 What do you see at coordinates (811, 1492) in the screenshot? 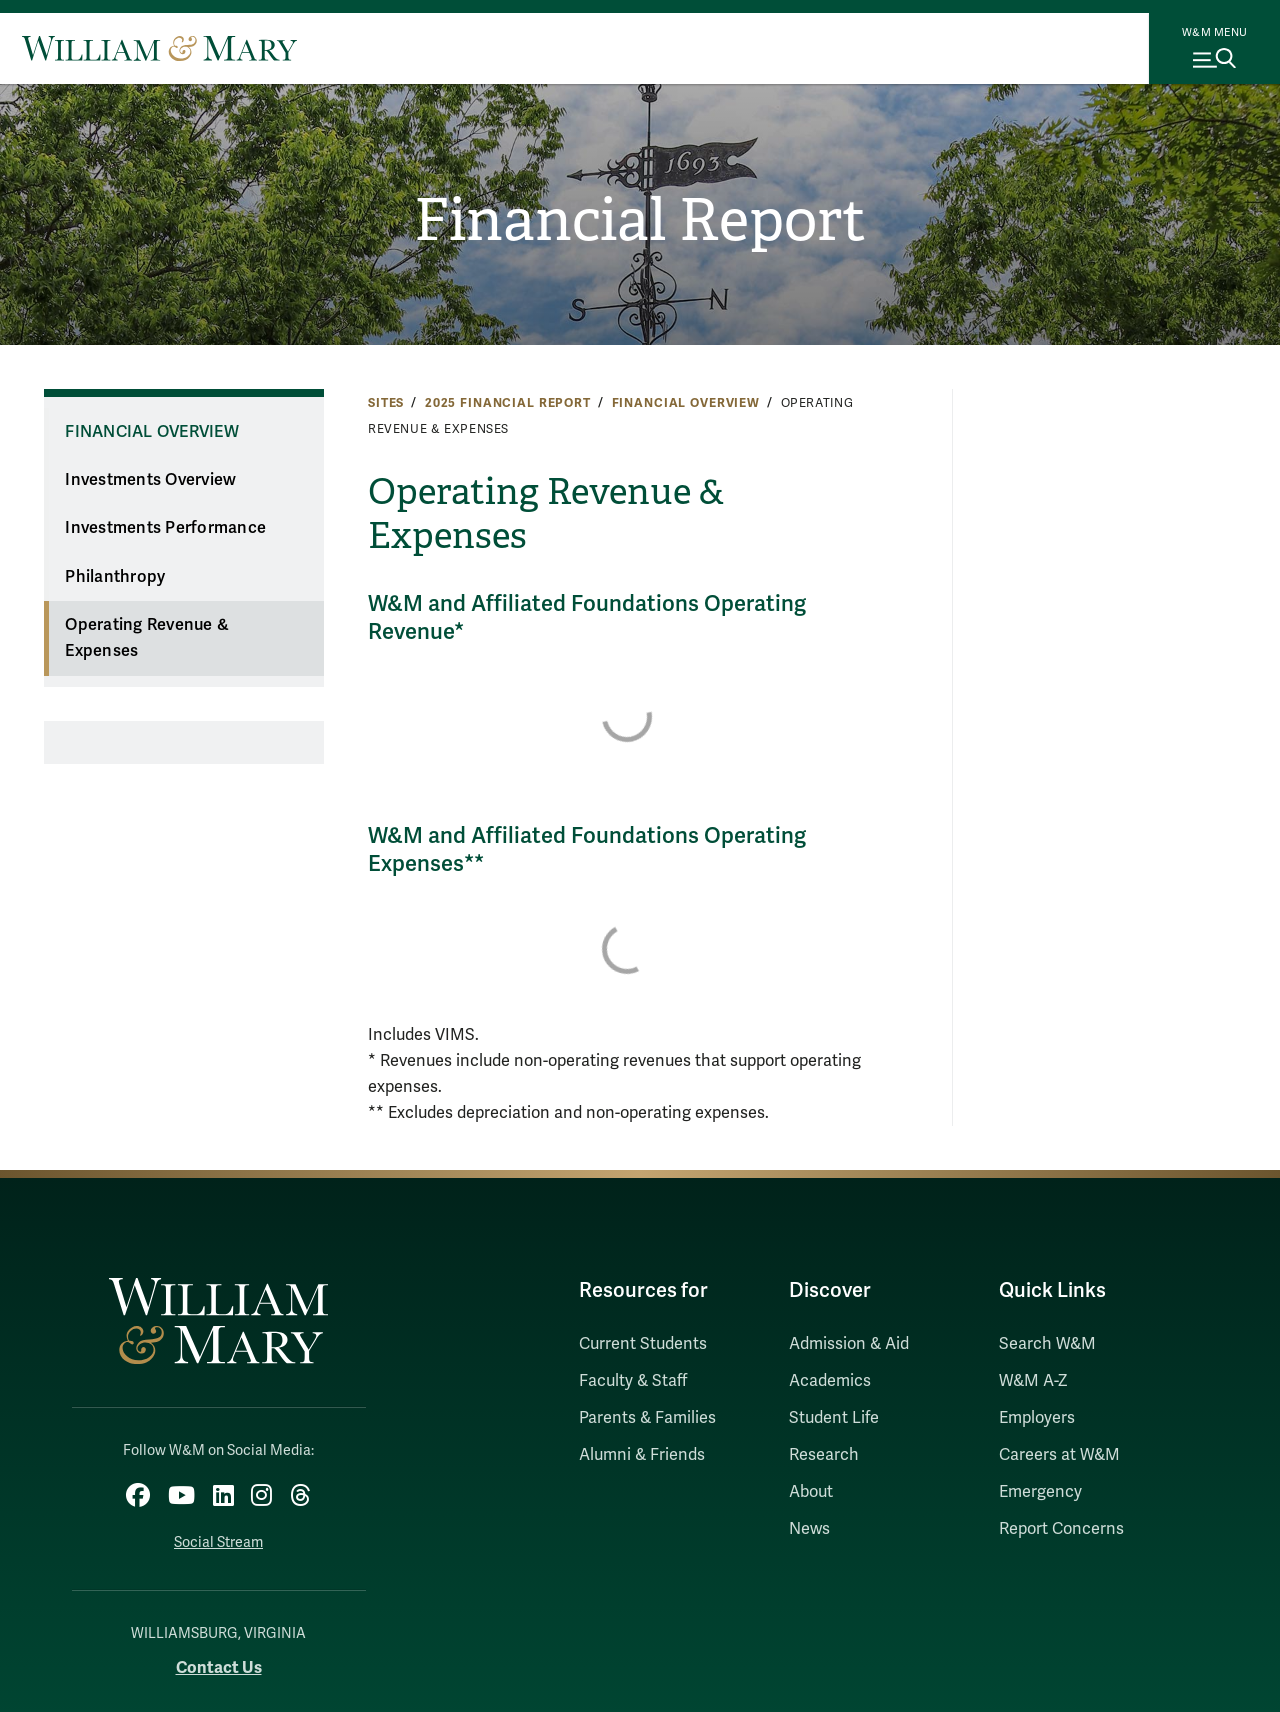
I see `About` at bounding box center [811, 1492].